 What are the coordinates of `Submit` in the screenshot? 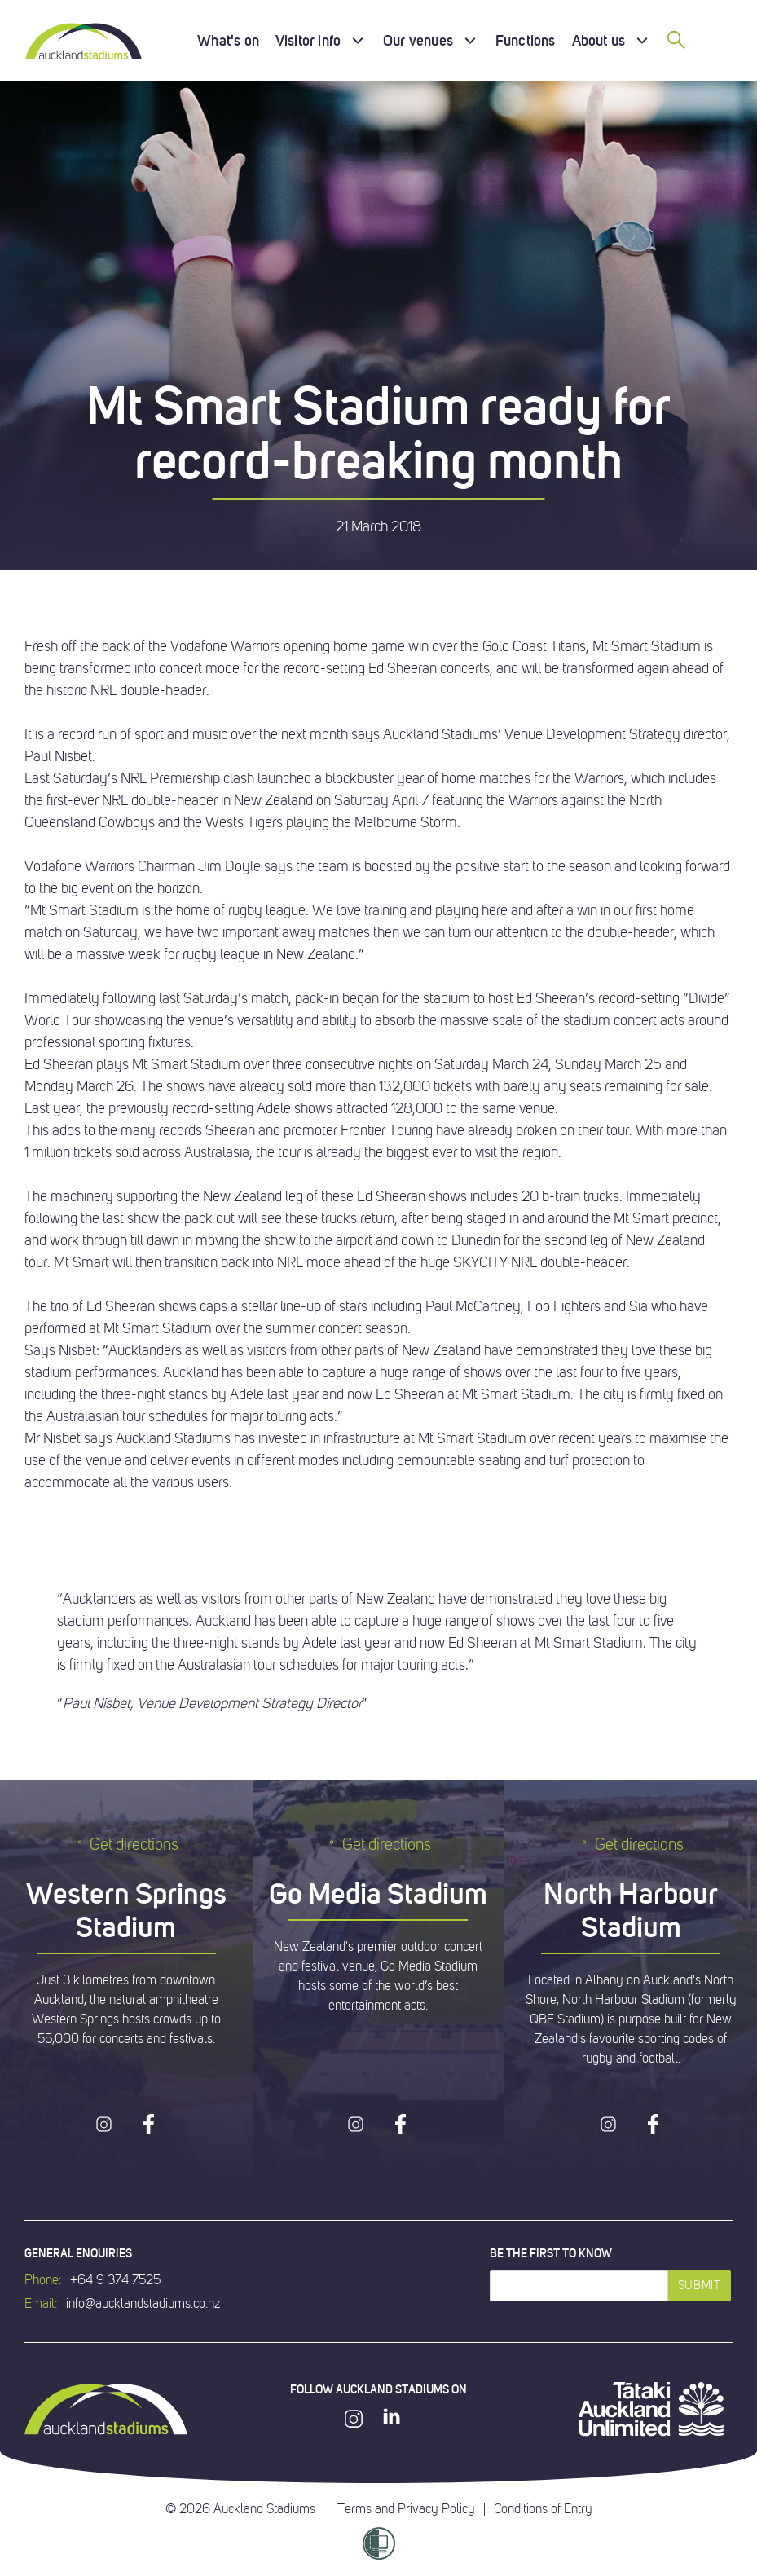 It's located at (699, 2285).